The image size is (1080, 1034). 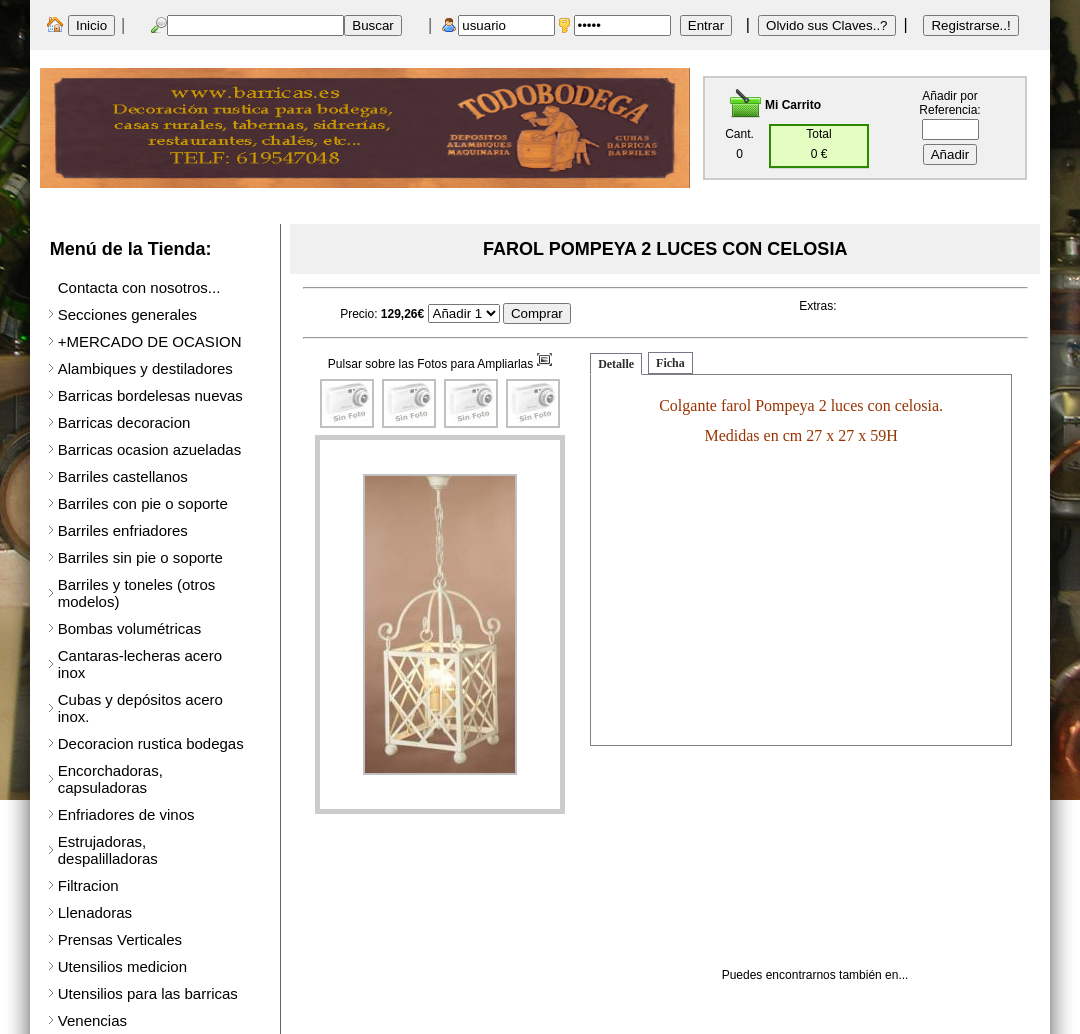 I want to click on Prensas Verticales, so click(x=120, y=939).